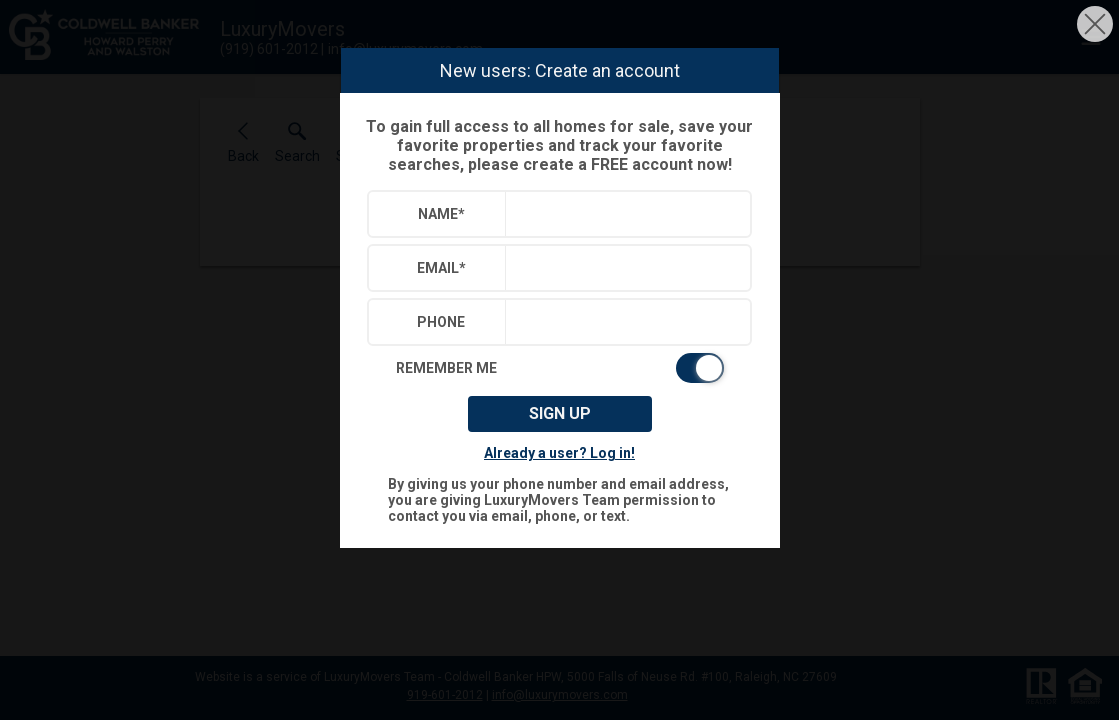 This screenshot has height=720, width=1119. What do you see at coordinates (441, 214) in the screenshot?
I see `Name*` at bounding box center [441, 214].